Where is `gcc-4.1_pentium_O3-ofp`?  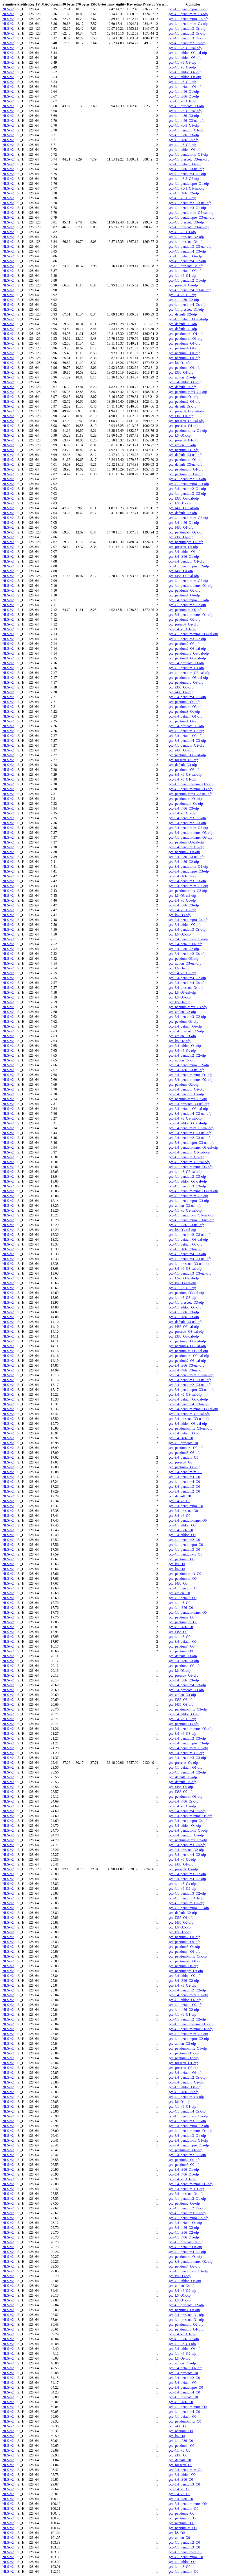
gcc-4.1_pentium_O3-ofp is located at coordinates (186, 731).